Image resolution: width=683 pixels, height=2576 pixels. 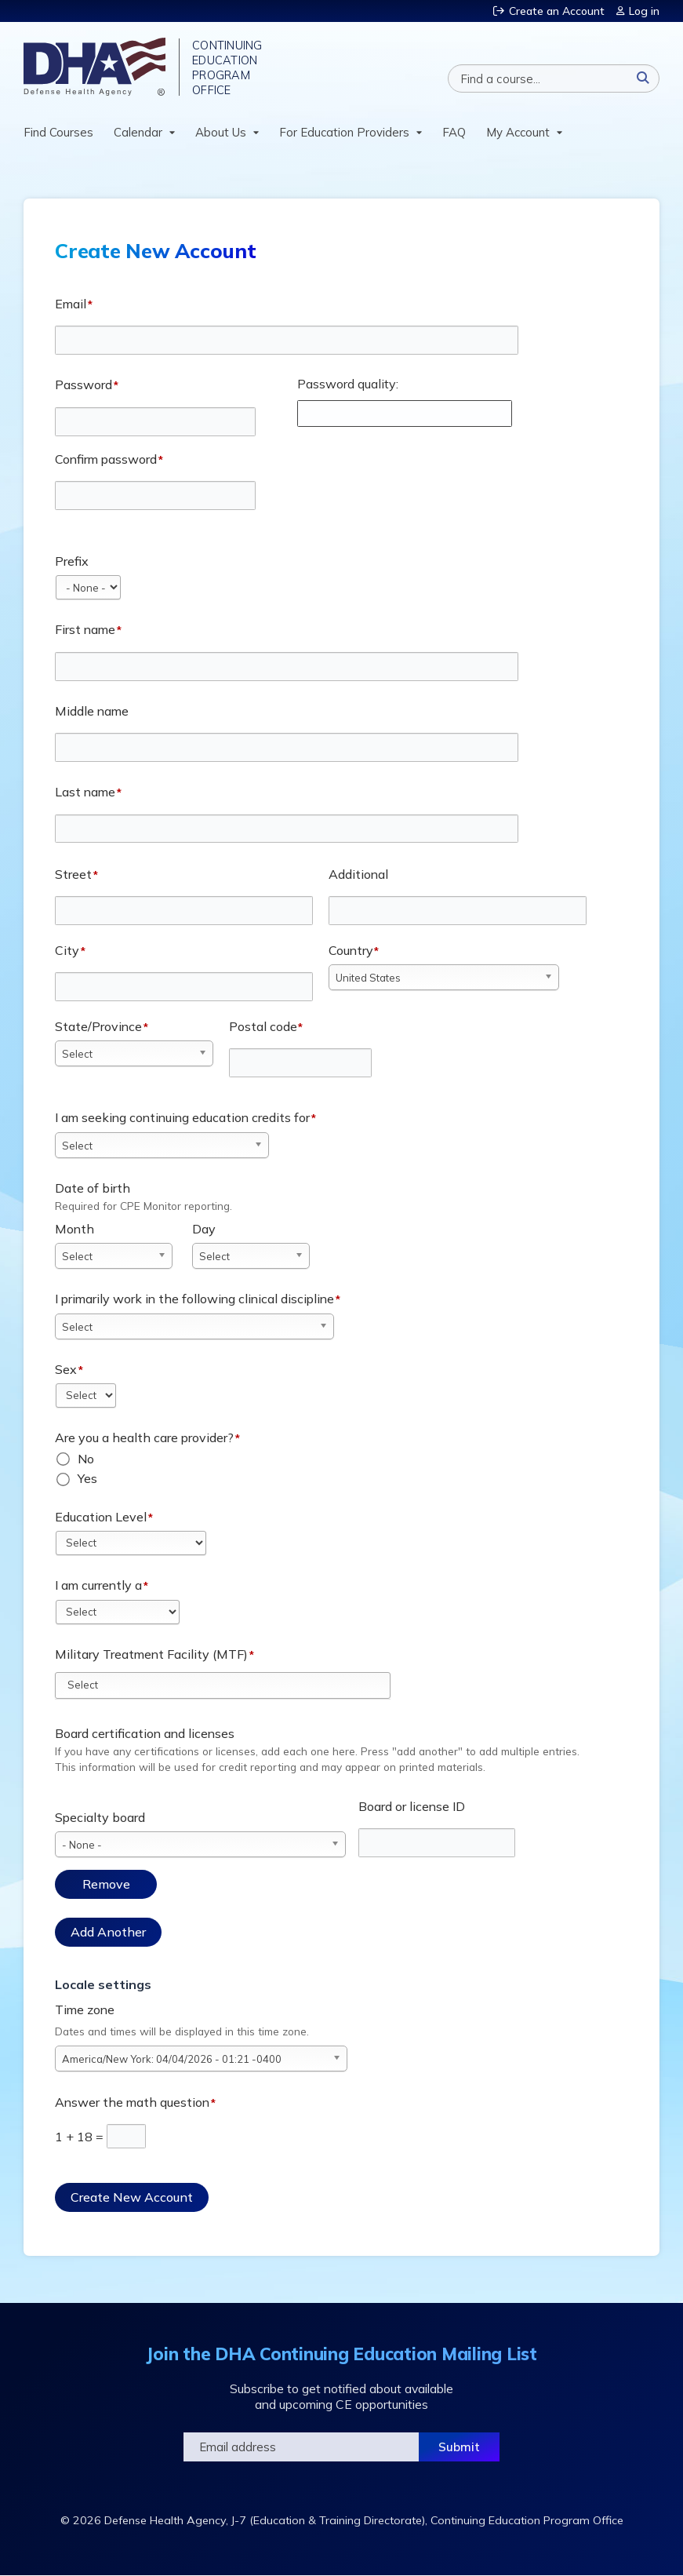 What do you see at coordinates (344, 132) in the screenshot?
I see `For Education Providers` at bounding box center [344, 132].